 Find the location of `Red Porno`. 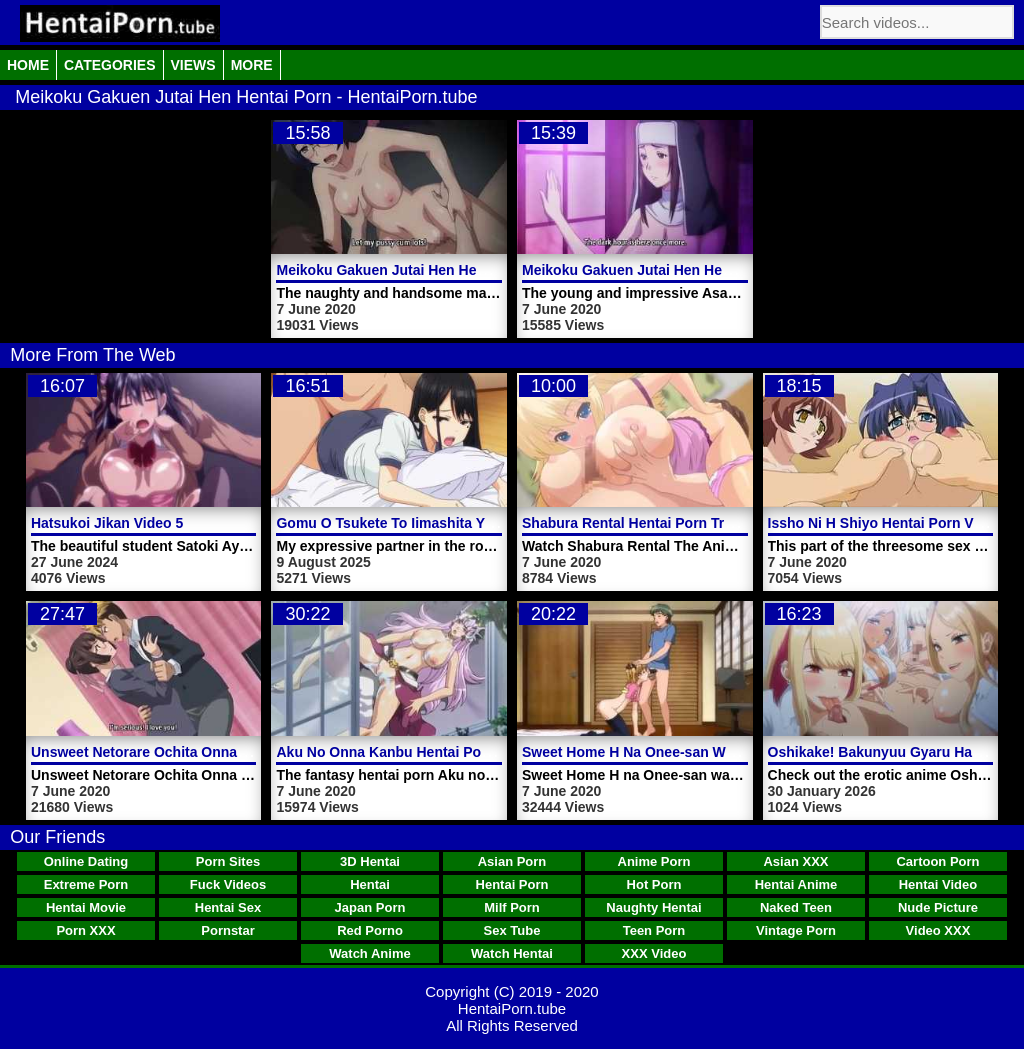

Red Porno is located at coordinates (370, 930).